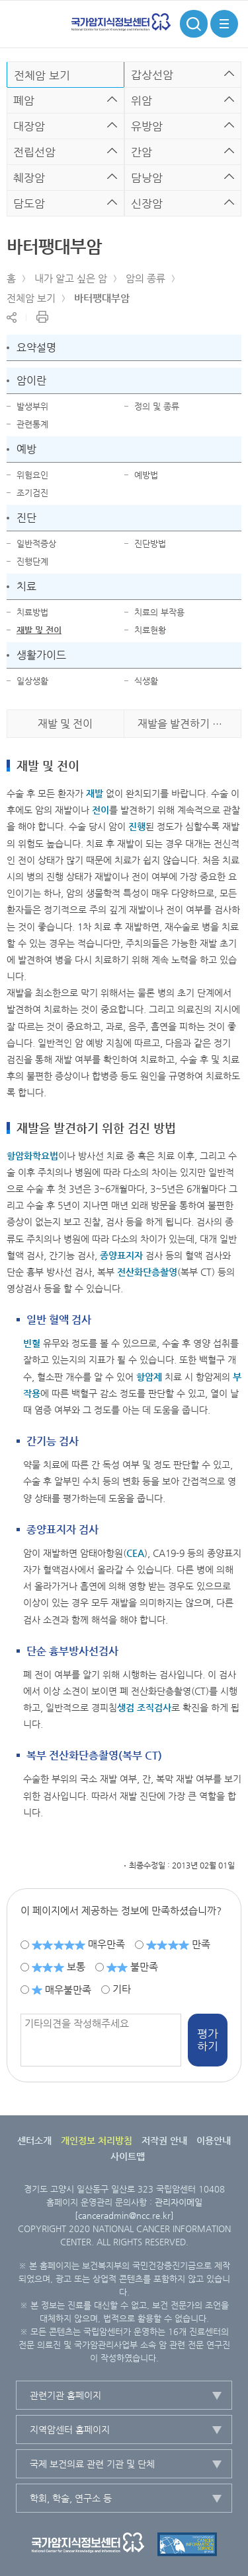  I want to click on 표지자, so click(130, 1255).